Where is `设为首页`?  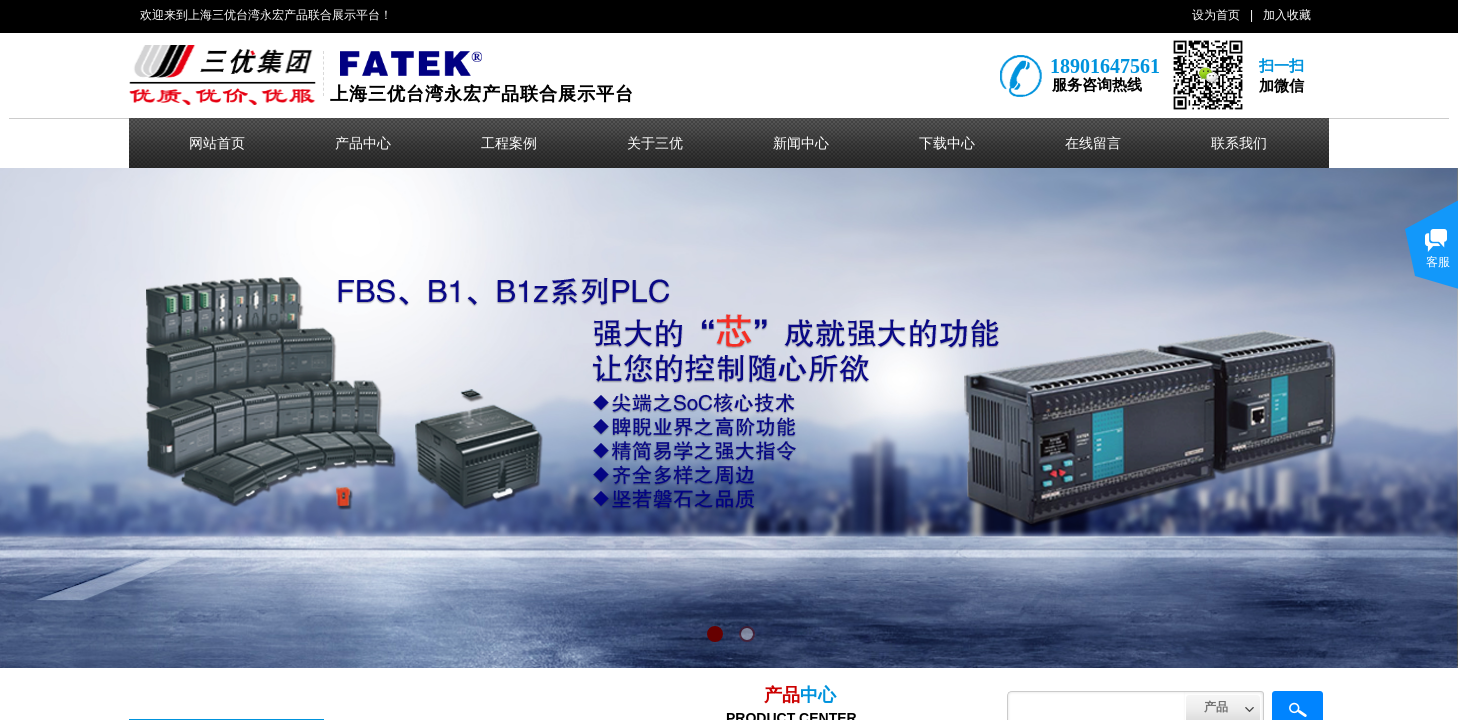
设为首页 is located at coordinates (1216, 15).